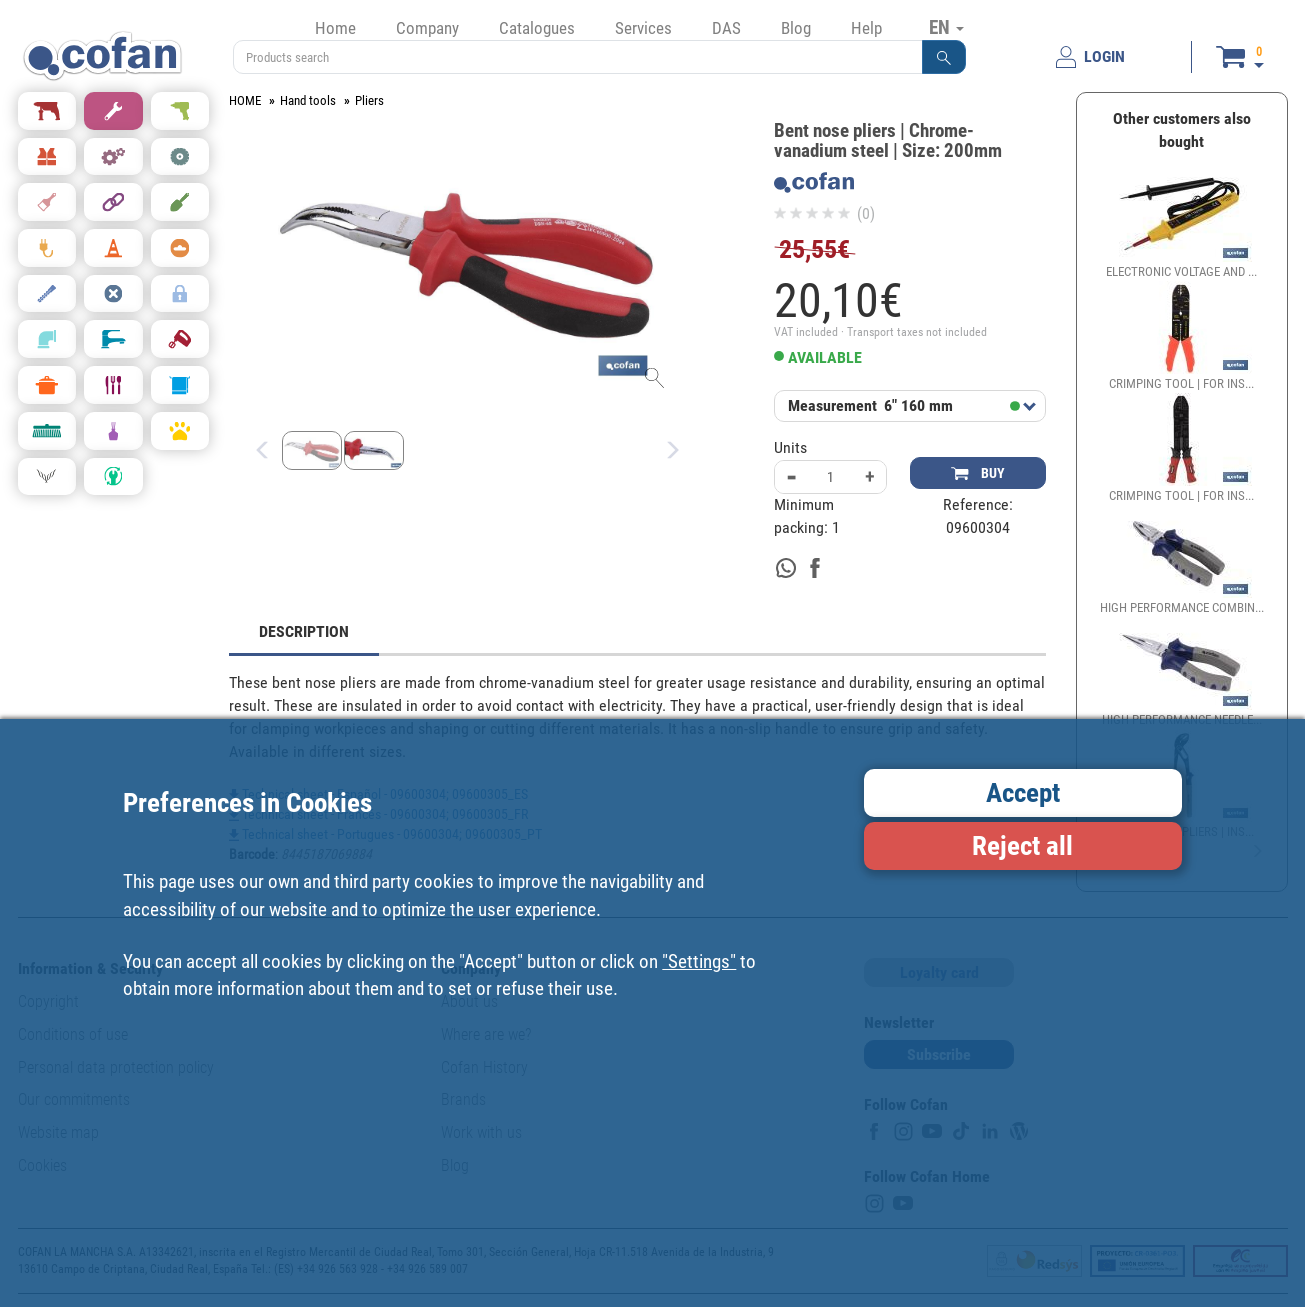  I want to click on Pliers, so click(369, 100).